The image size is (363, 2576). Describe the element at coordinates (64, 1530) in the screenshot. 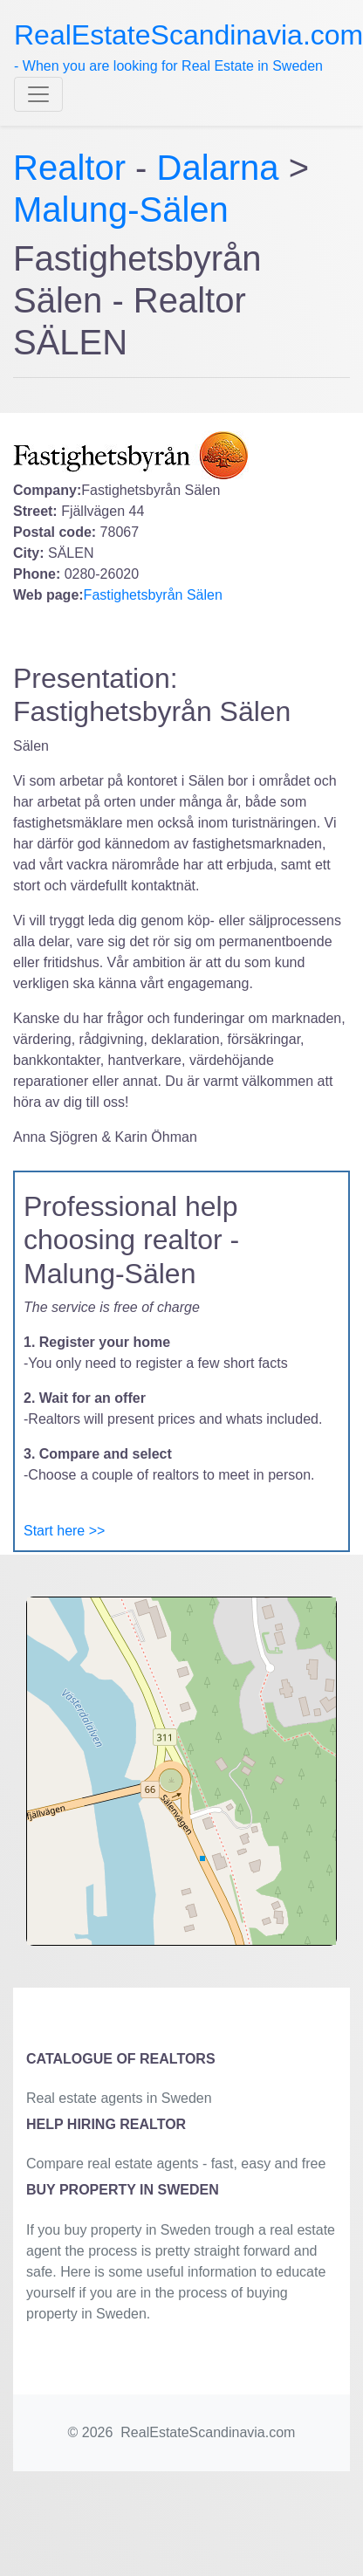

I see `Start here >>` at that location.